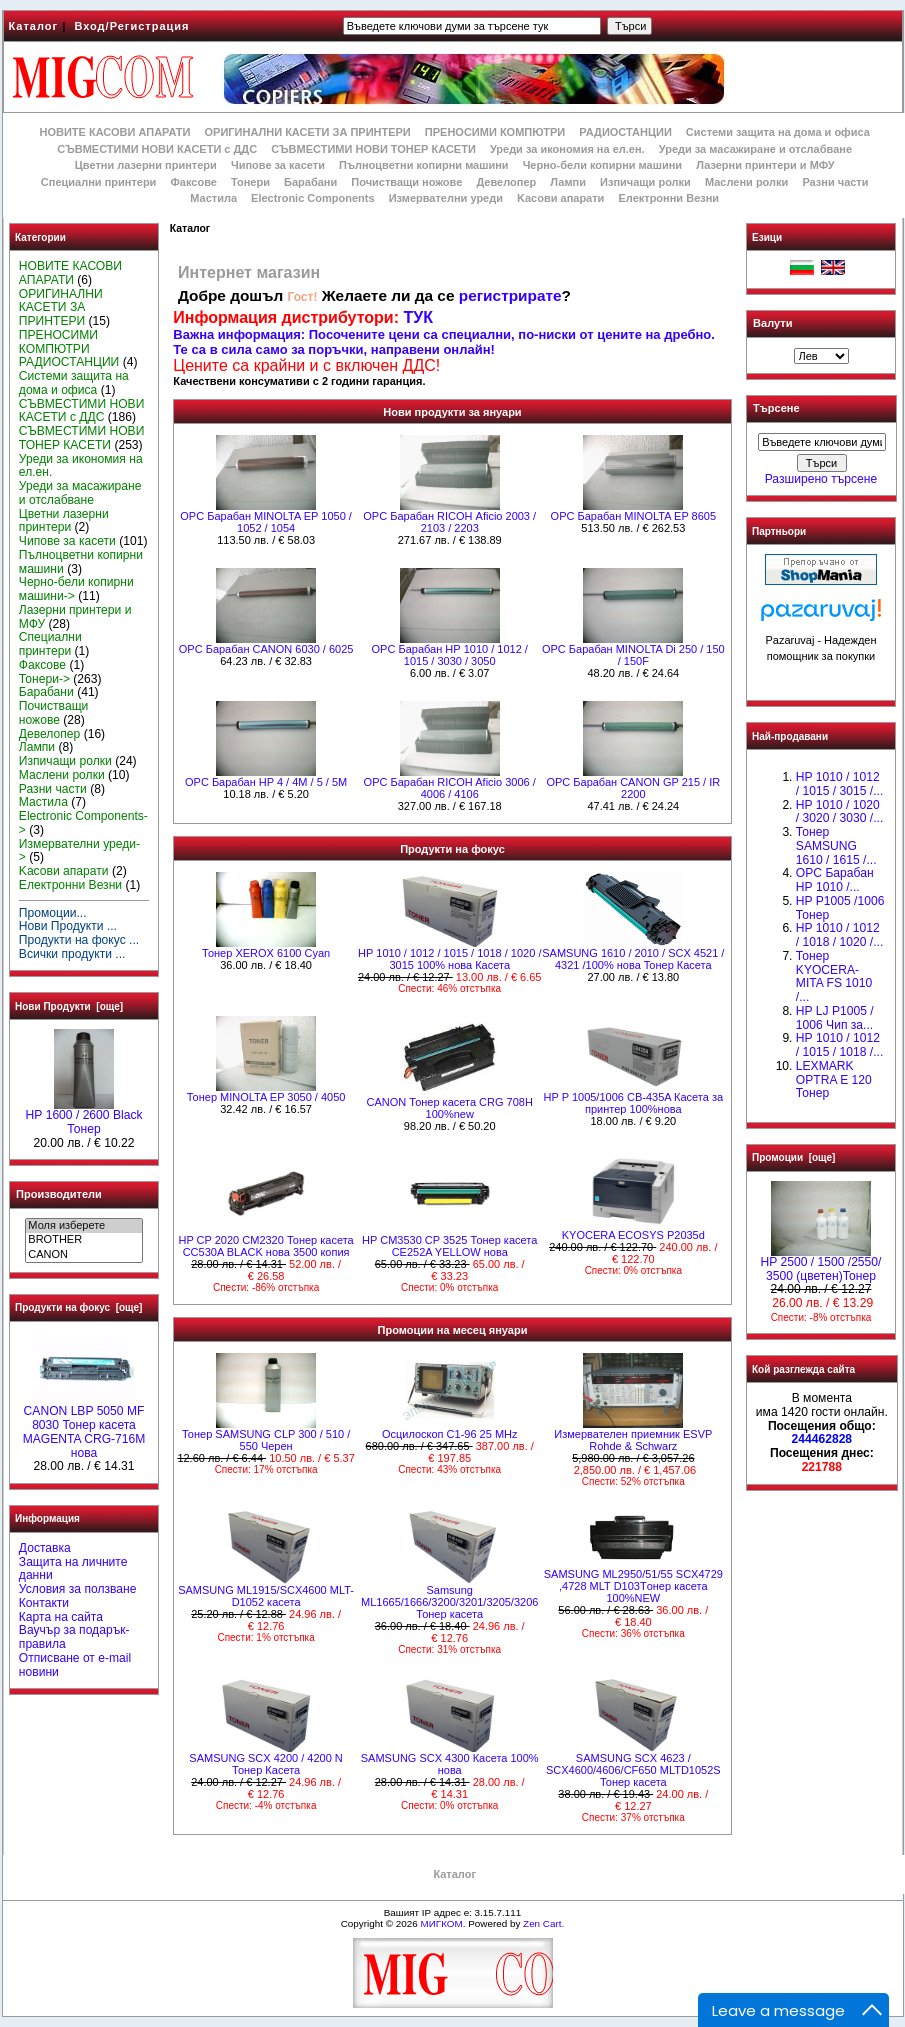 The height and width of the screenshot is (2027, 905). What do you see at coordinates (834, 1080) in the screenshot?
I see `LEXMARK OPTRA E 120 Тонер` at bounding box center [834, 1080].